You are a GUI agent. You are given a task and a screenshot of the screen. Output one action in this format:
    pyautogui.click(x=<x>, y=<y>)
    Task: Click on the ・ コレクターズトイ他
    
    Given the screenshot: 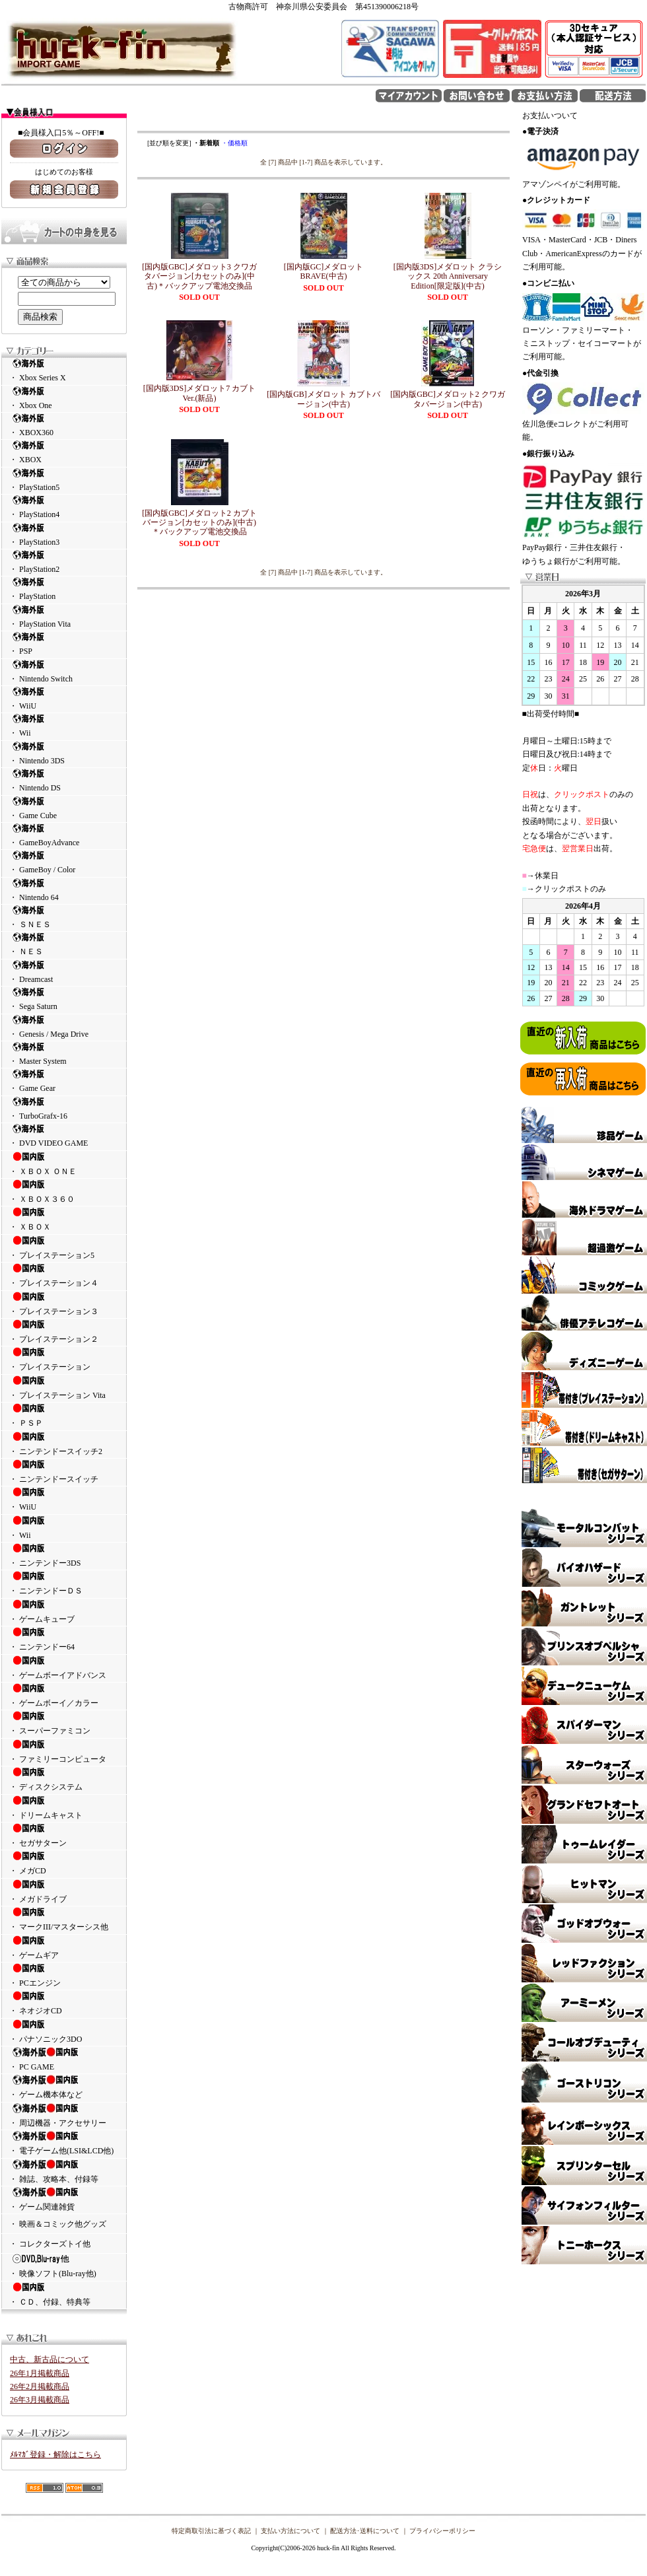 What is the action you would take?
    pyautogui.click(x=49, y=2243)
    